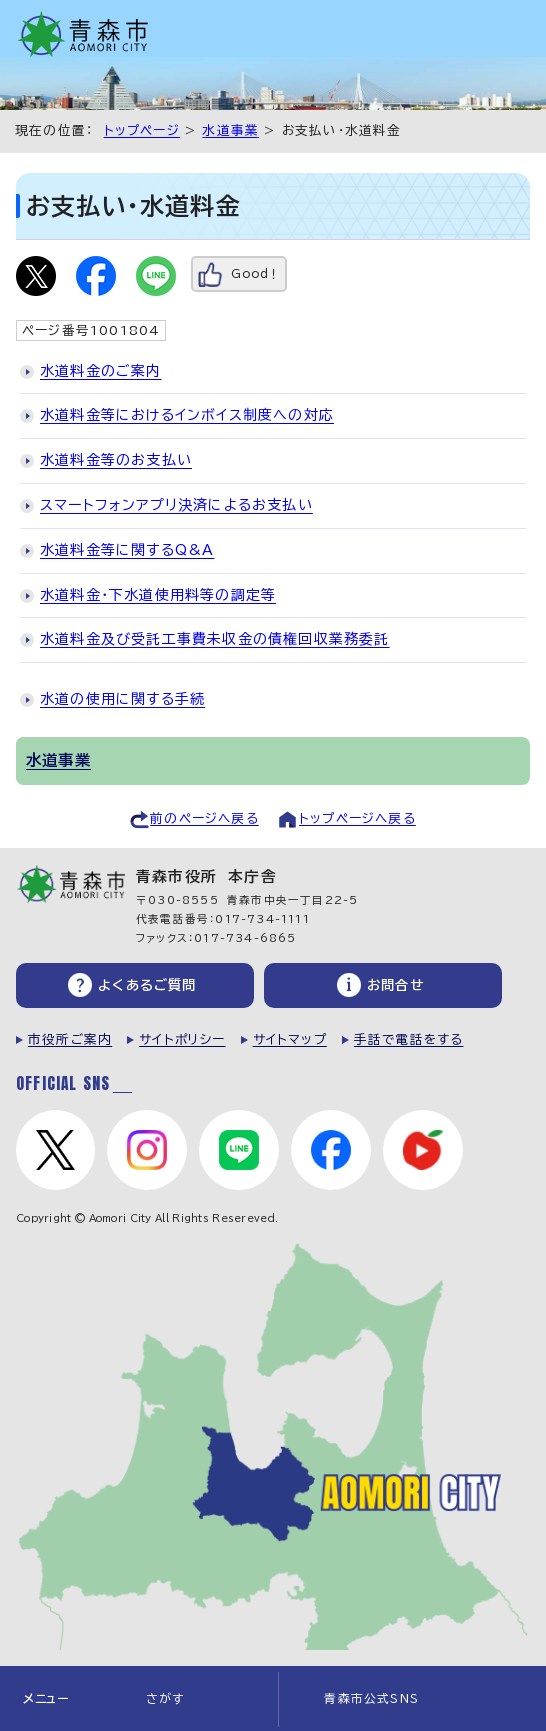 The width and height of the screenshot is (546, 1731). What do you see at coordinates (176, 505) in the screenshot?
I see `スマートフォンアプリ決済によるお支払い` at bounding box center [176, 505].